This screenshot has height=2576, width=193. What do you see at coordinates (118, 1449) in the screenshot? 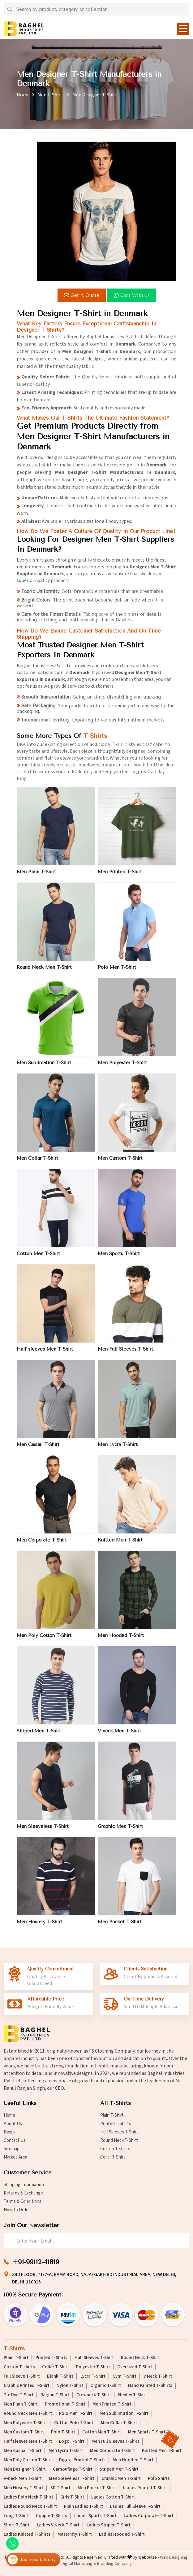
I see `Men Lycra T-Shirt` at bounding box center [118, 1449].